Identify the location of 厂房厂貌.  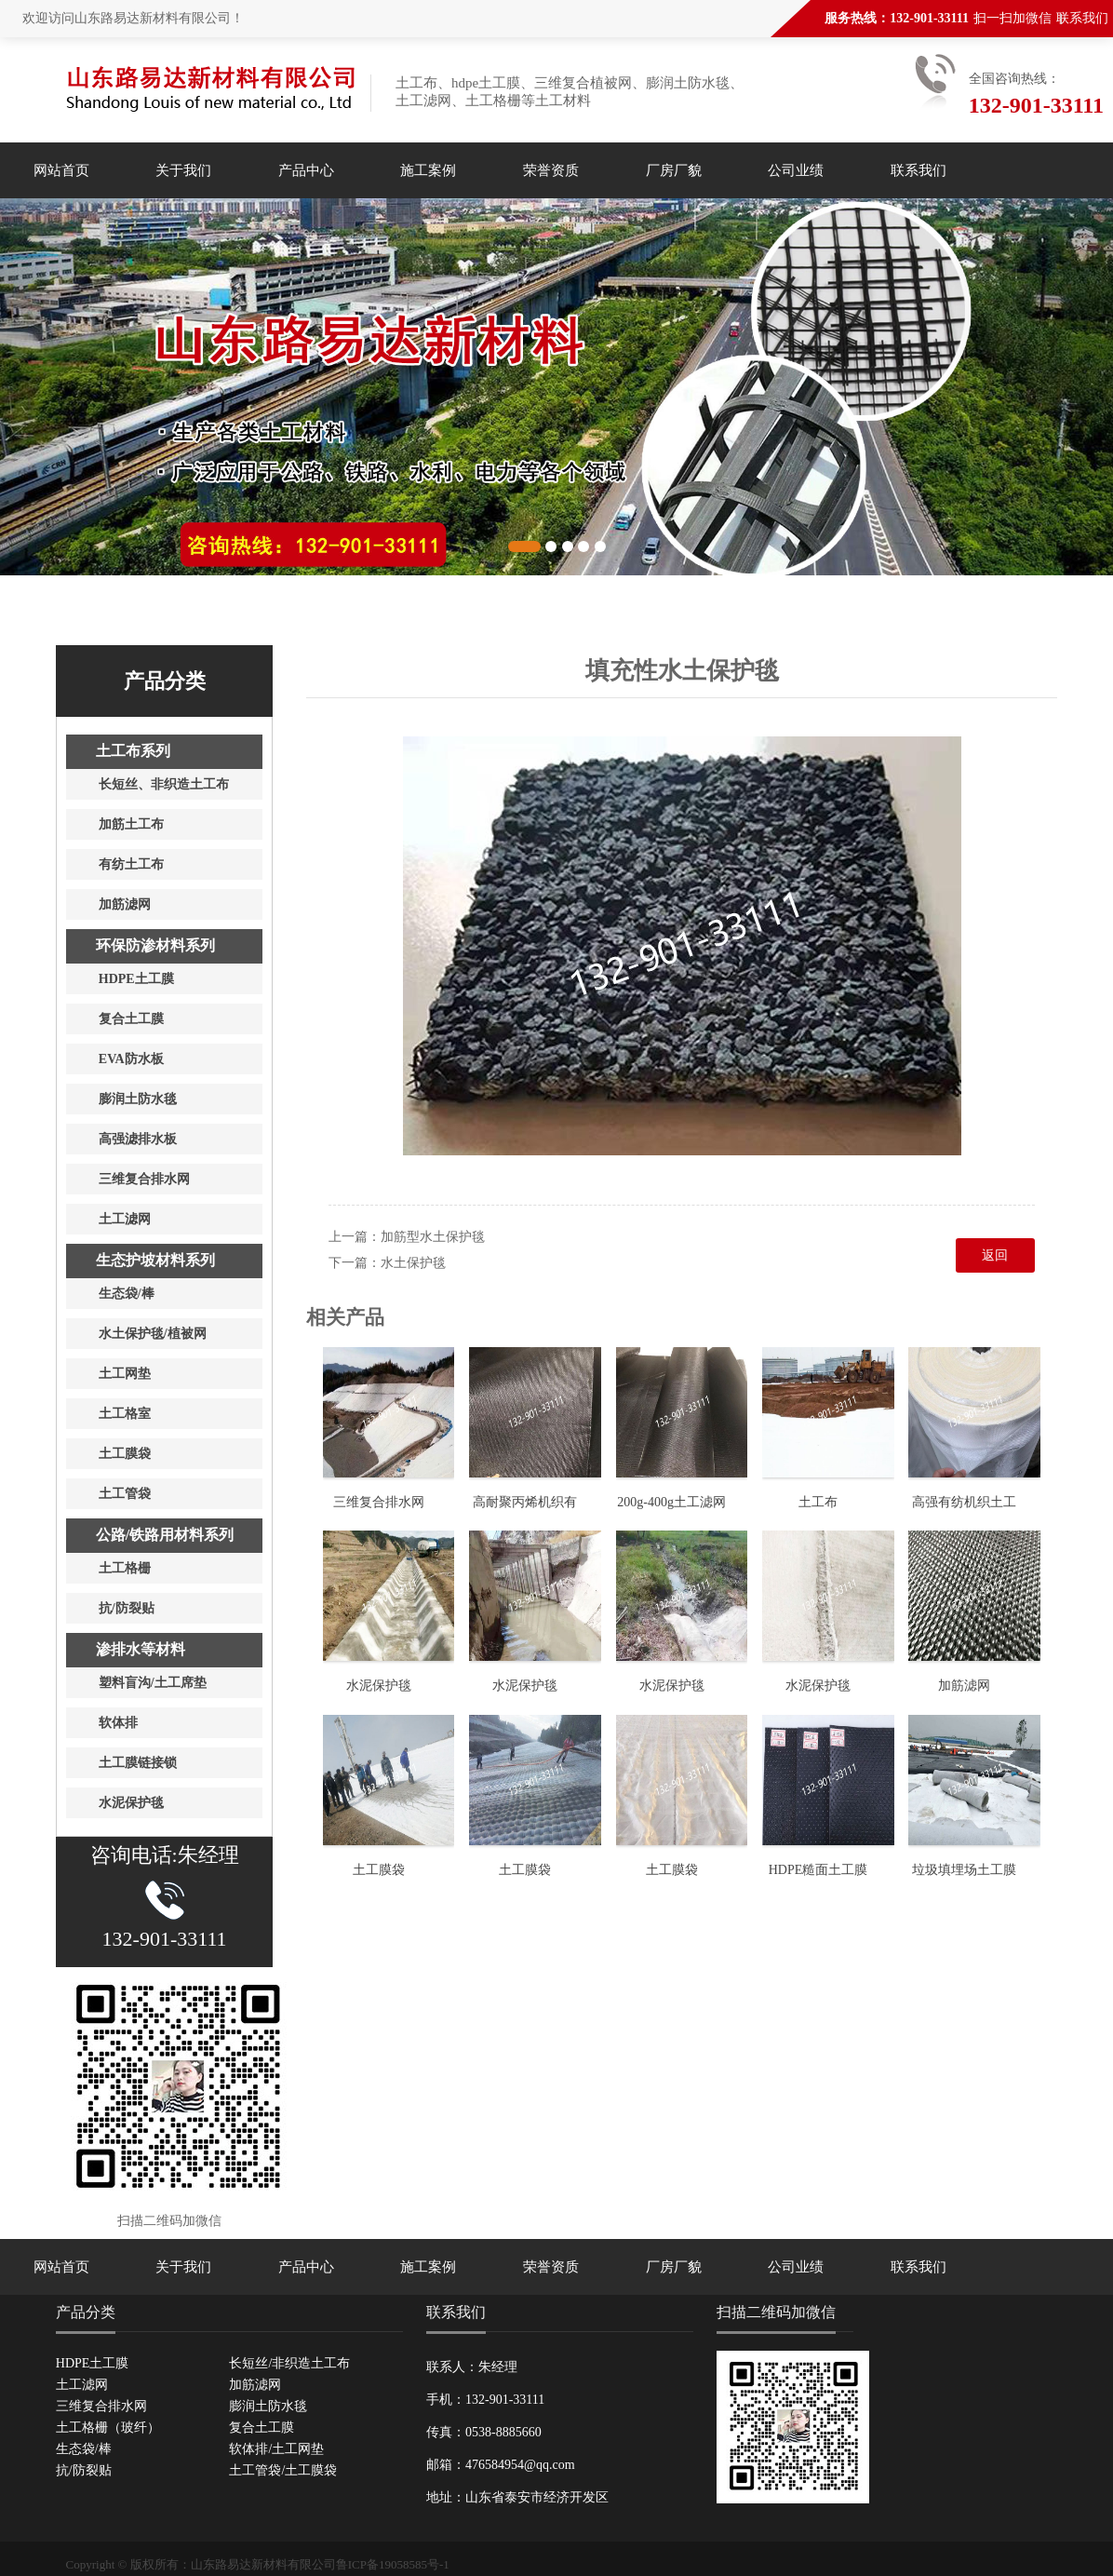
(674, 170).